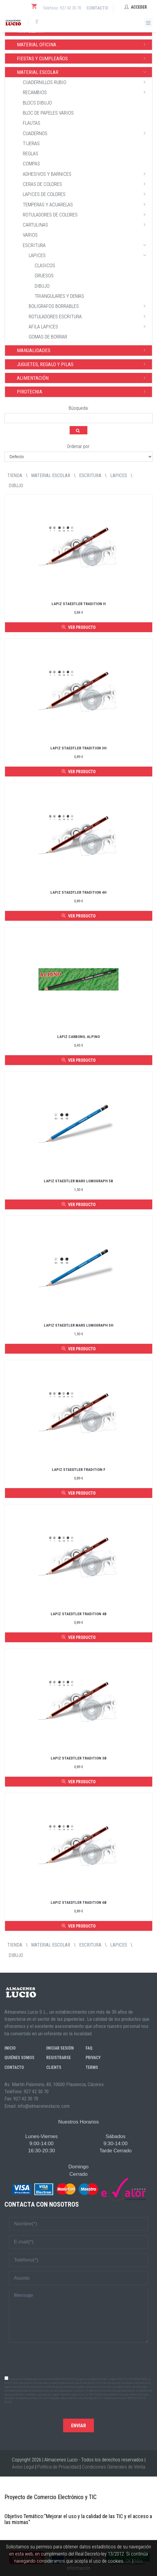  What do you see at coordinates (89, 2048) in the screenshot?
I see `FAQ` at bounding box center [89, 2048].